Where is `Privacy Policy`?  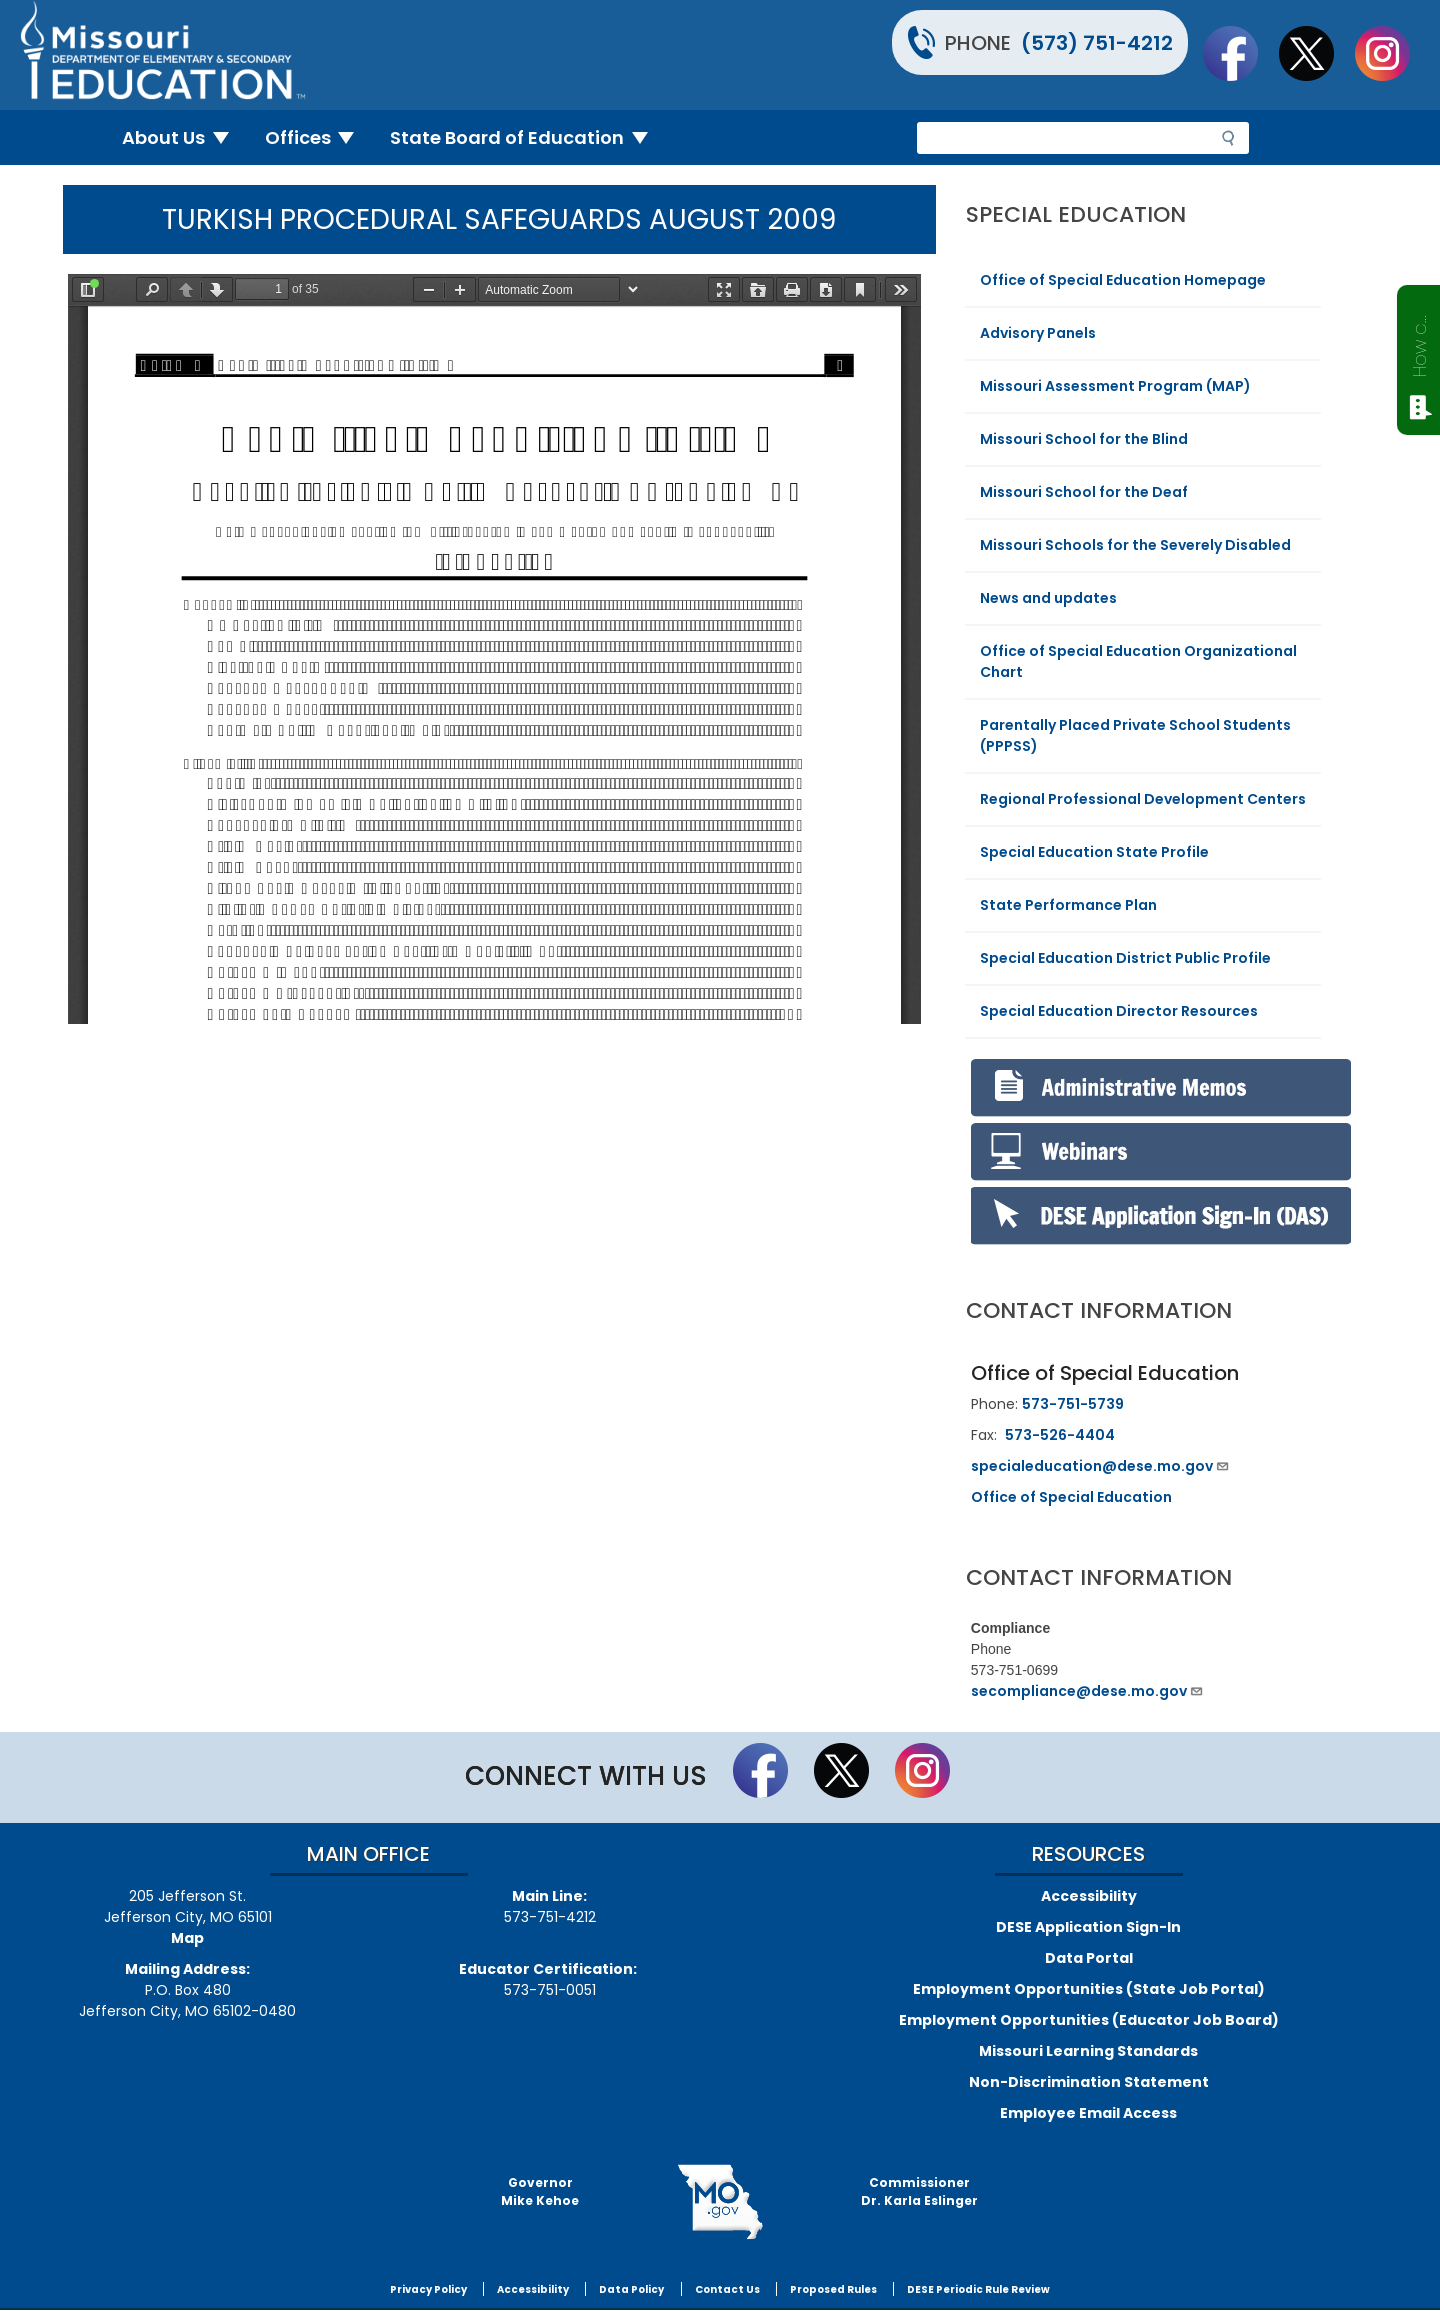
Privacy Policy is located at coordinates (428, 2289).